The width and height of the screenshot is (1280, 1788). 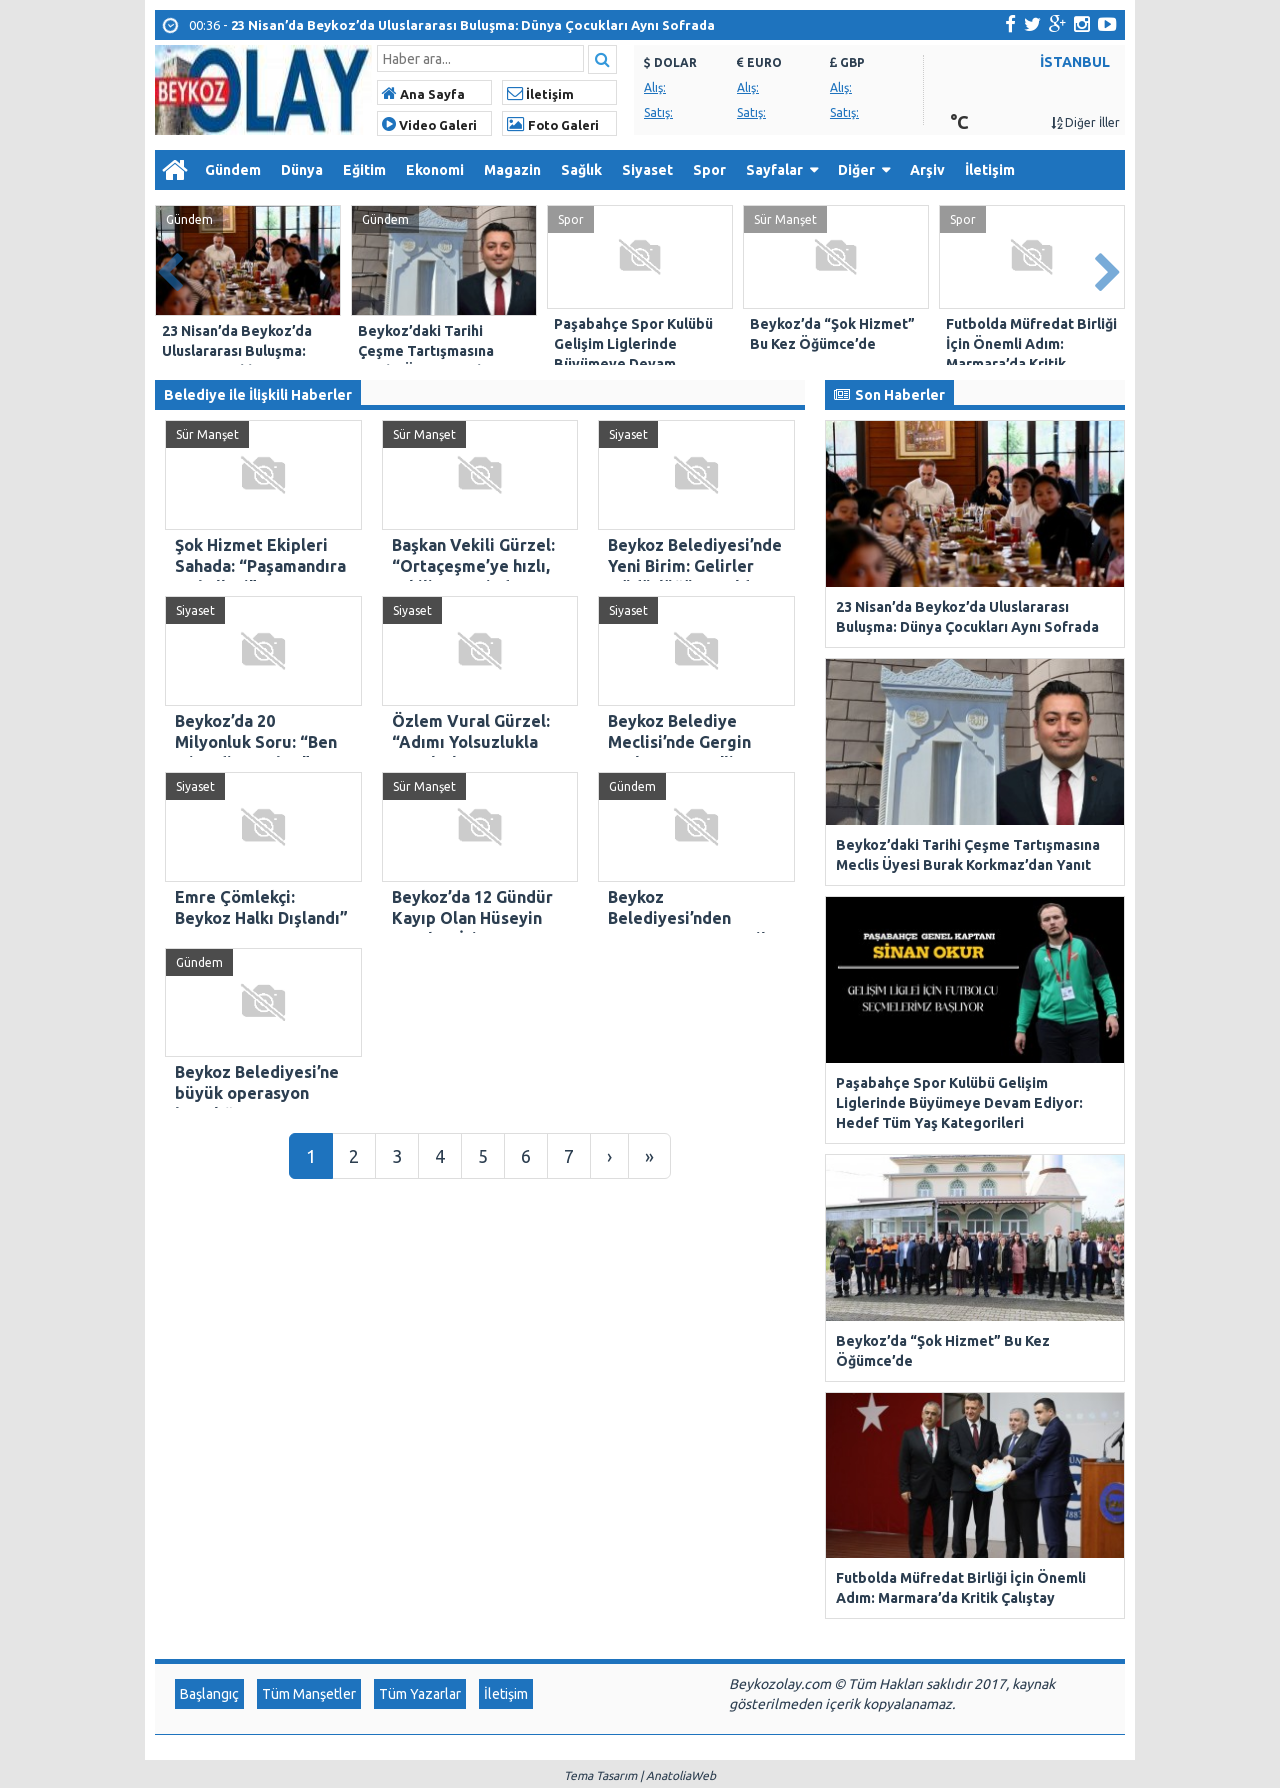 What do you see at coordinates (420, 1254) in the screenshot?
I see `Tüm Yazarlar` at bounding box center [420, 1254].